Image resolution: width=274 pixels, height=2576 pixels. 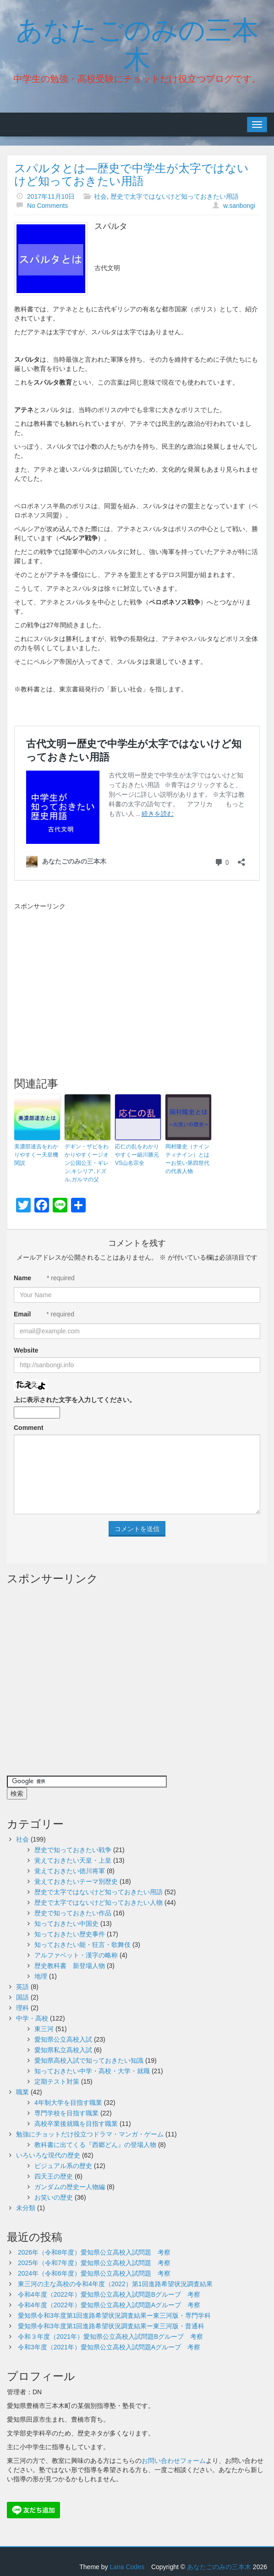 What do you see at coordinates (111, 2326) in the screenshot?
I see `愛知県令和3年度第1回進路希望状況調査結果ー東三河版・普通科` at bounding box center [111, 2326].